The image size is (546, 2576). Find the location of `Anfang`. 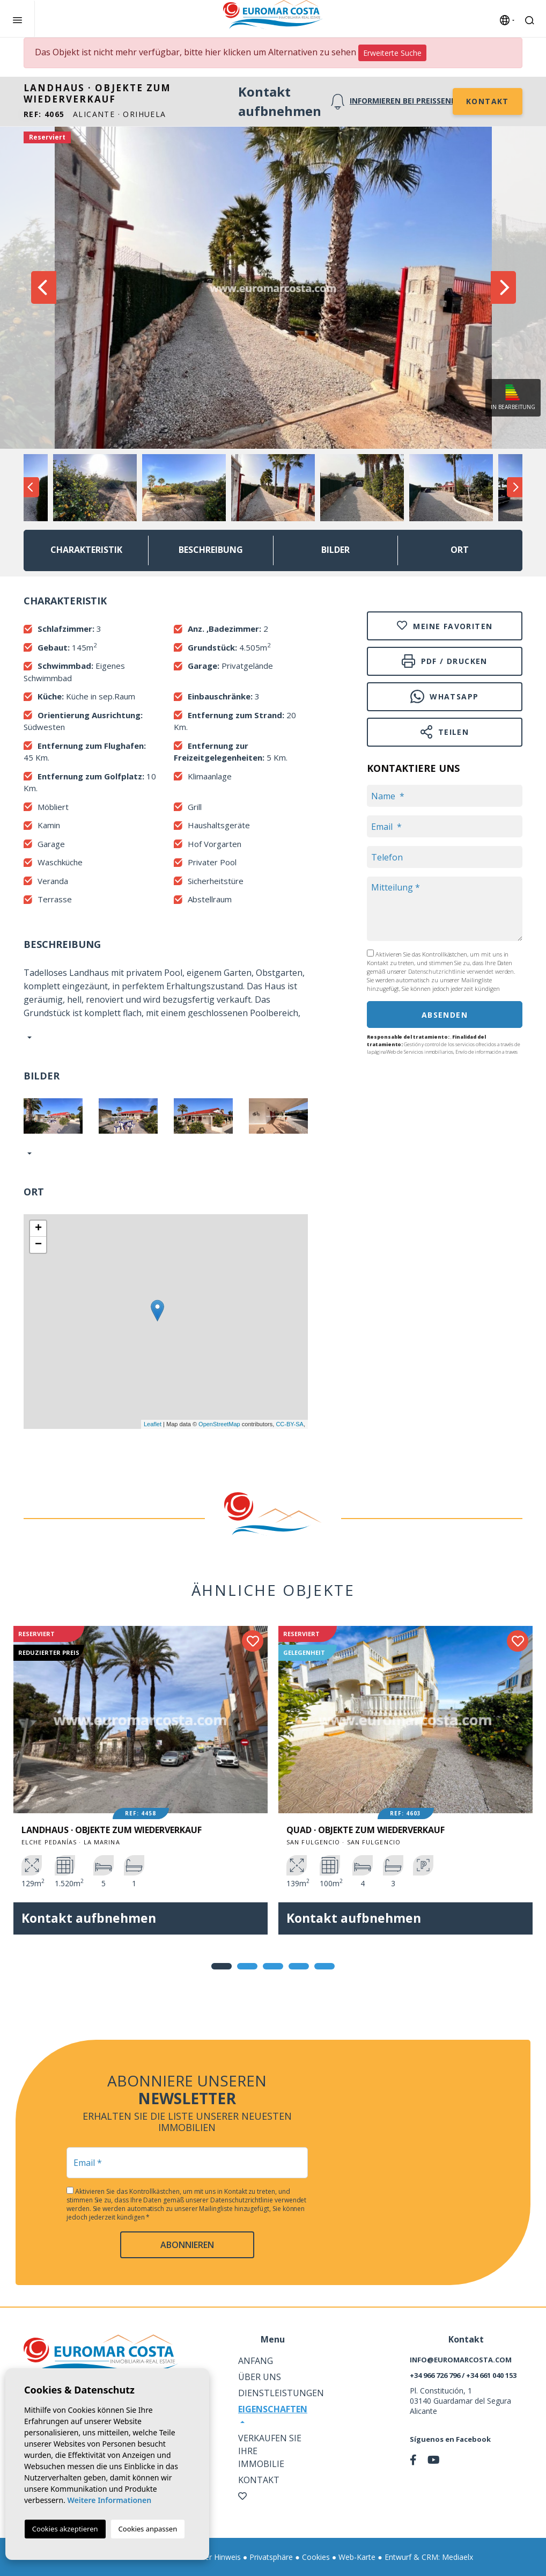

Anfang is located at coordinates (255, 2361).